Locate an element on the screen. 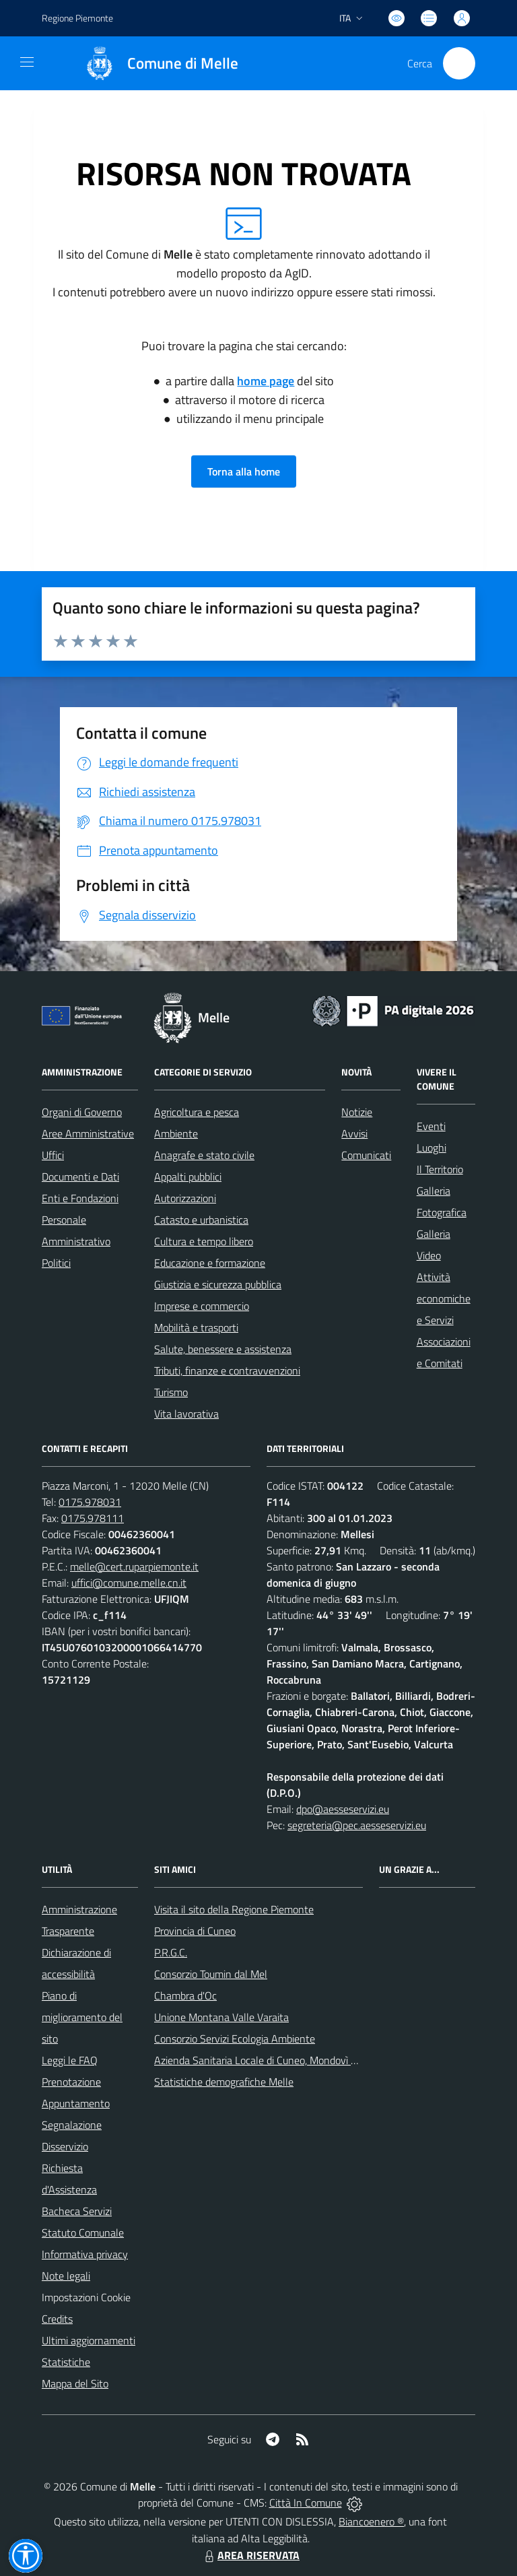  Unione Montana Valle Varaita is located at coordinates (221, 2017).